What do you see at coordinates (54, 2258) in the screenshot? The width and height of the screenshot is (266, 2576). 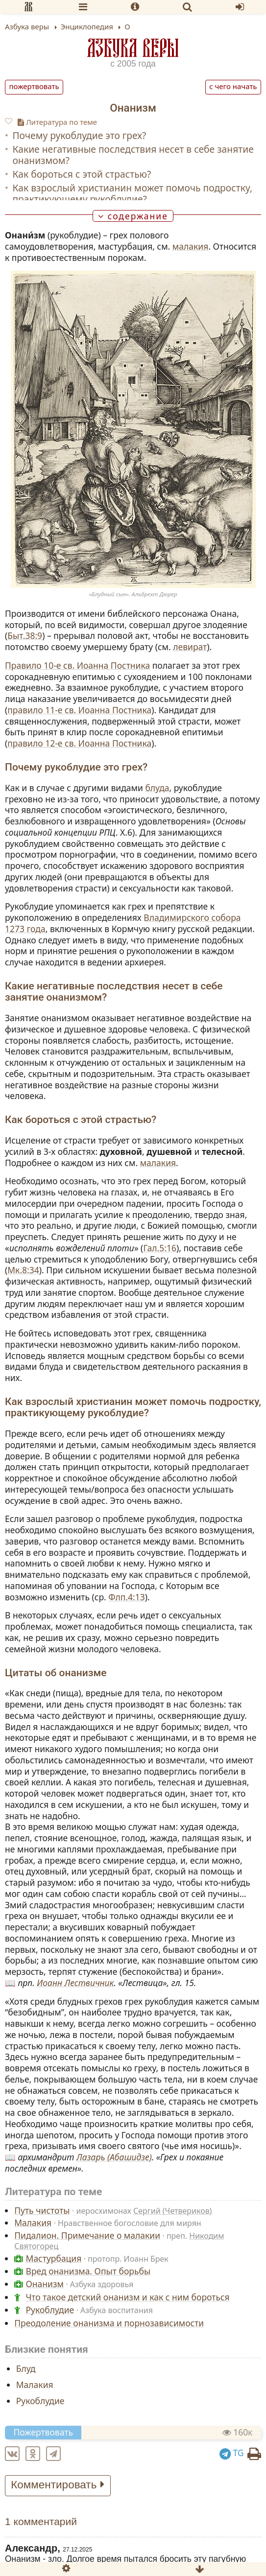 I see `Мастурбация` at bounding box center [54, 2258].